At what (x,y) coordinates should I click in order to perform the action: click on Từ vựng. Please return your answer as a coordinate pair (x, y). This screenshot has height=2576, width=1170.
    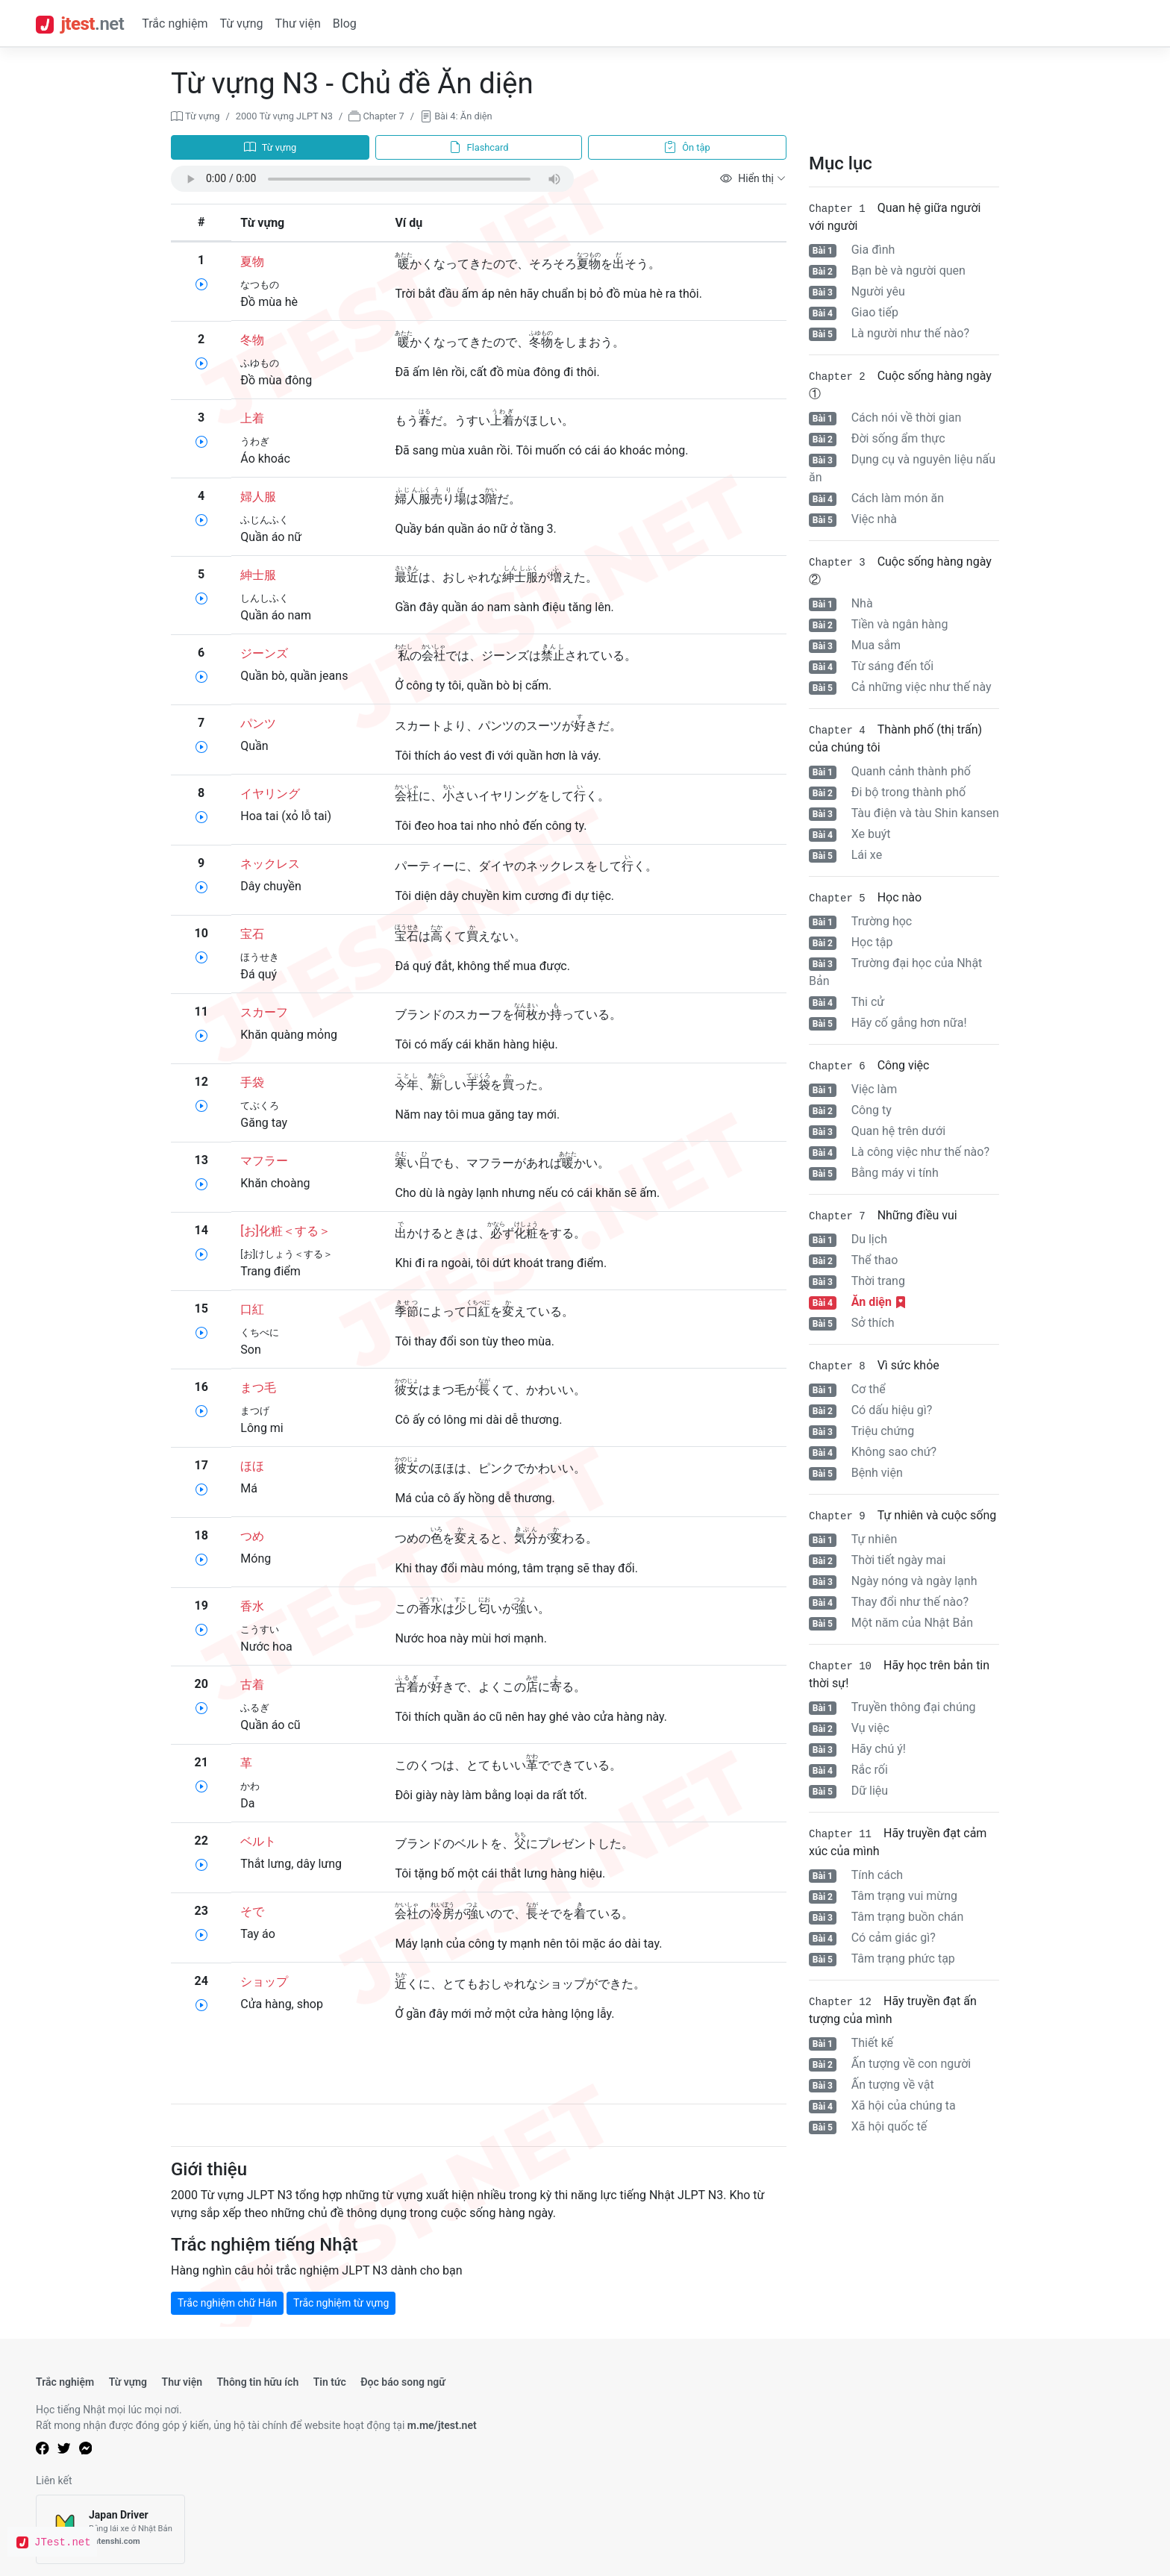
    Looking at the image, I should click on (241, 23).